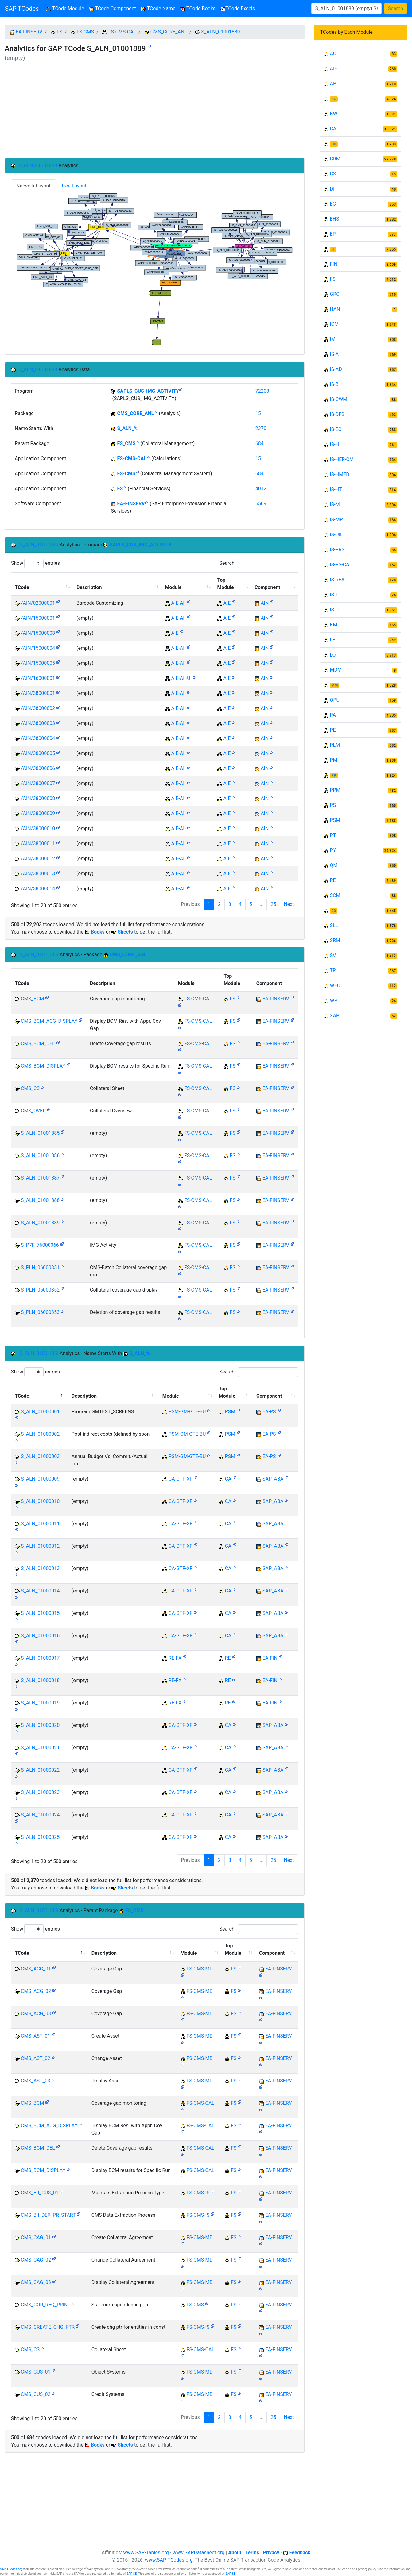 The height and width of the screenshot is (2576, 412). Describe the element at coordinates (333, 655) in the screenshot. I see `LO` at that location.